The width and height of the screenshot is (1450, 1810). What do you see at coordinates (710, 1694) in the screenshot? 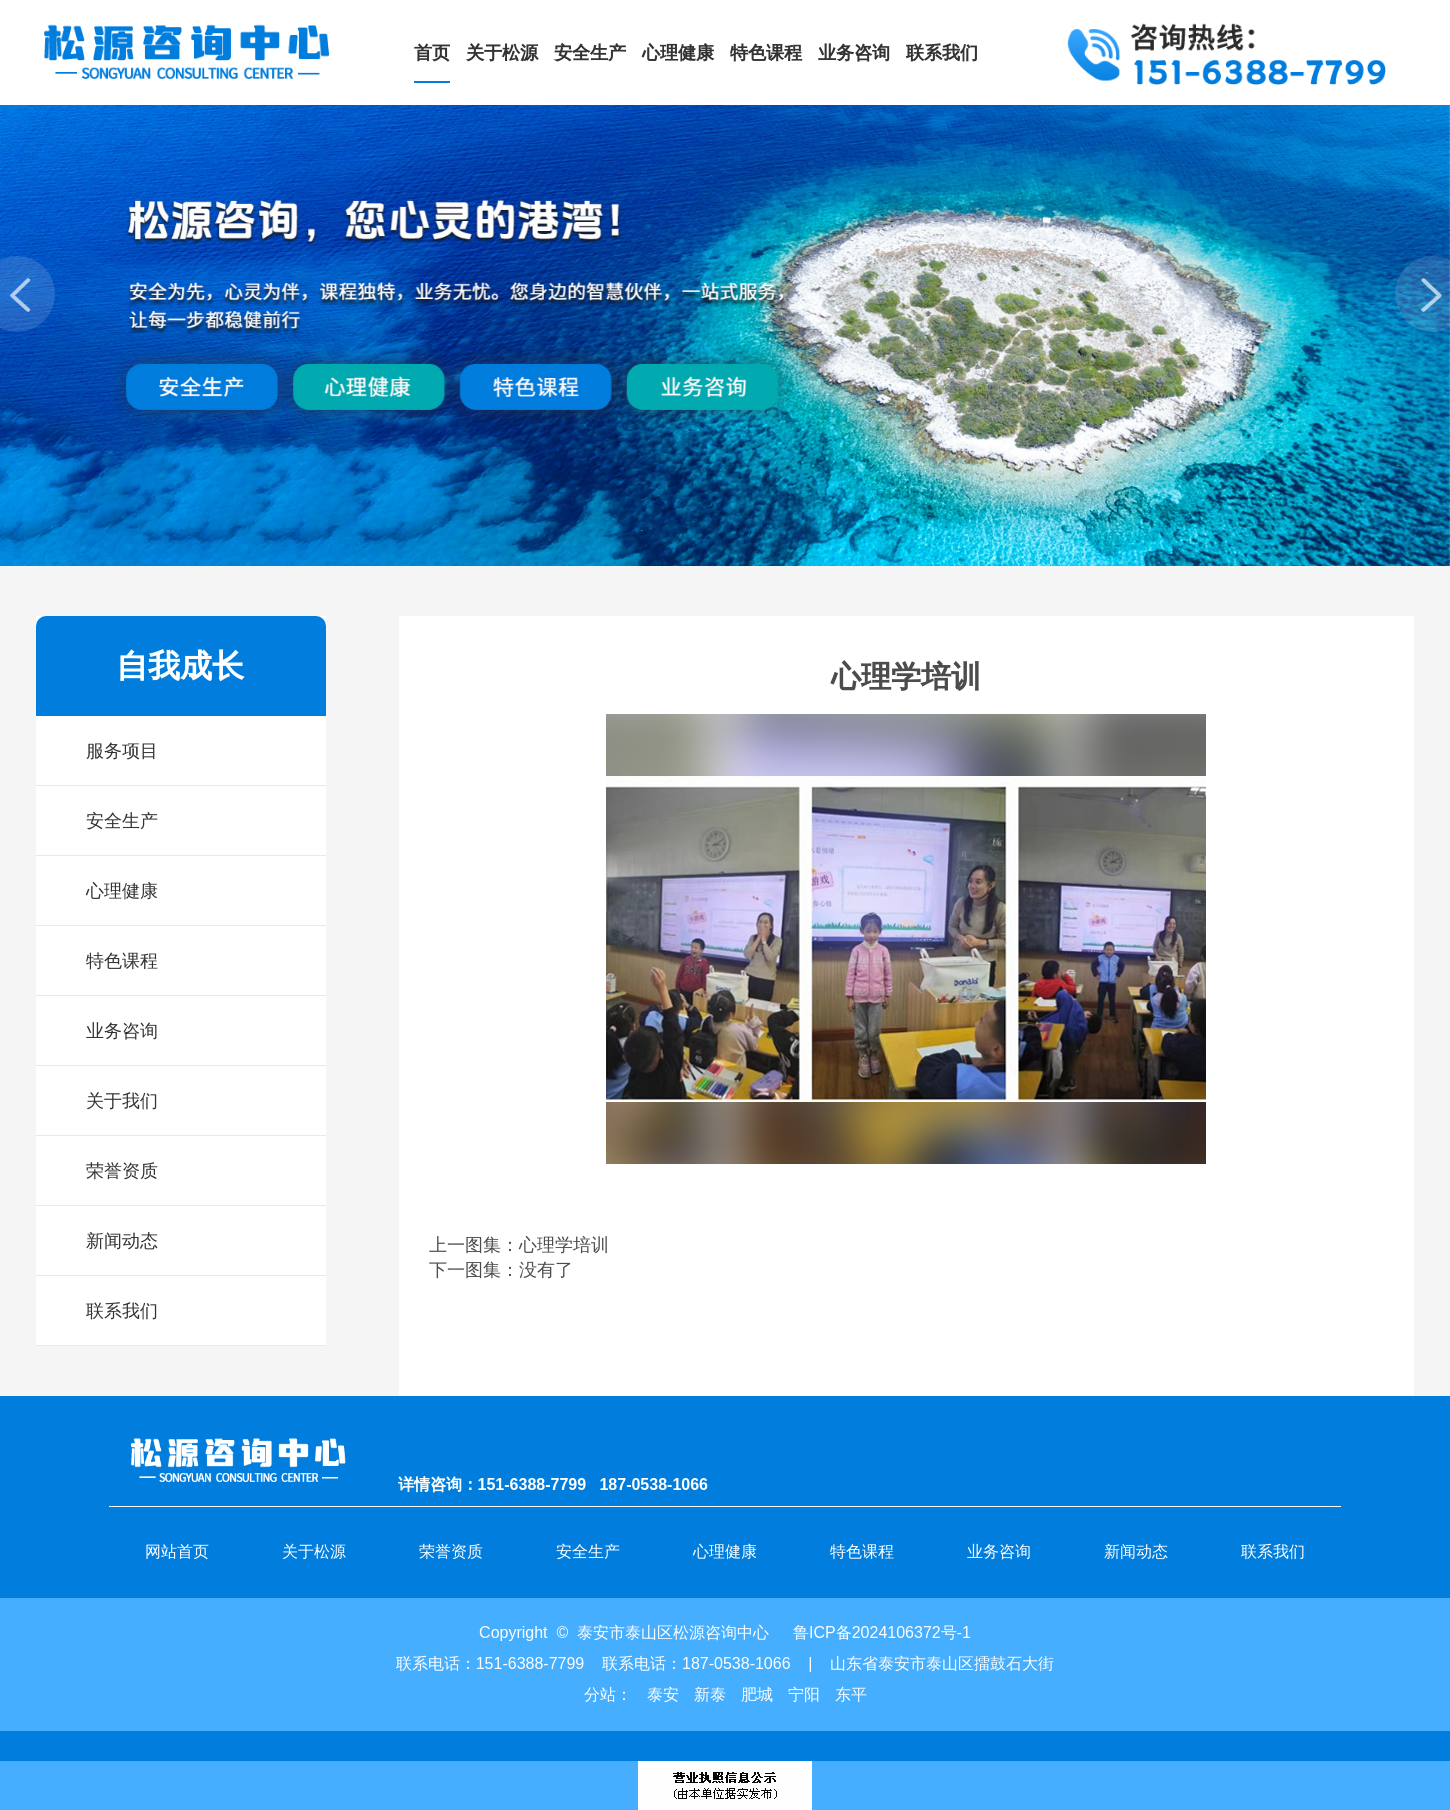
I see `新泰` at bounding box center [710, 1694].